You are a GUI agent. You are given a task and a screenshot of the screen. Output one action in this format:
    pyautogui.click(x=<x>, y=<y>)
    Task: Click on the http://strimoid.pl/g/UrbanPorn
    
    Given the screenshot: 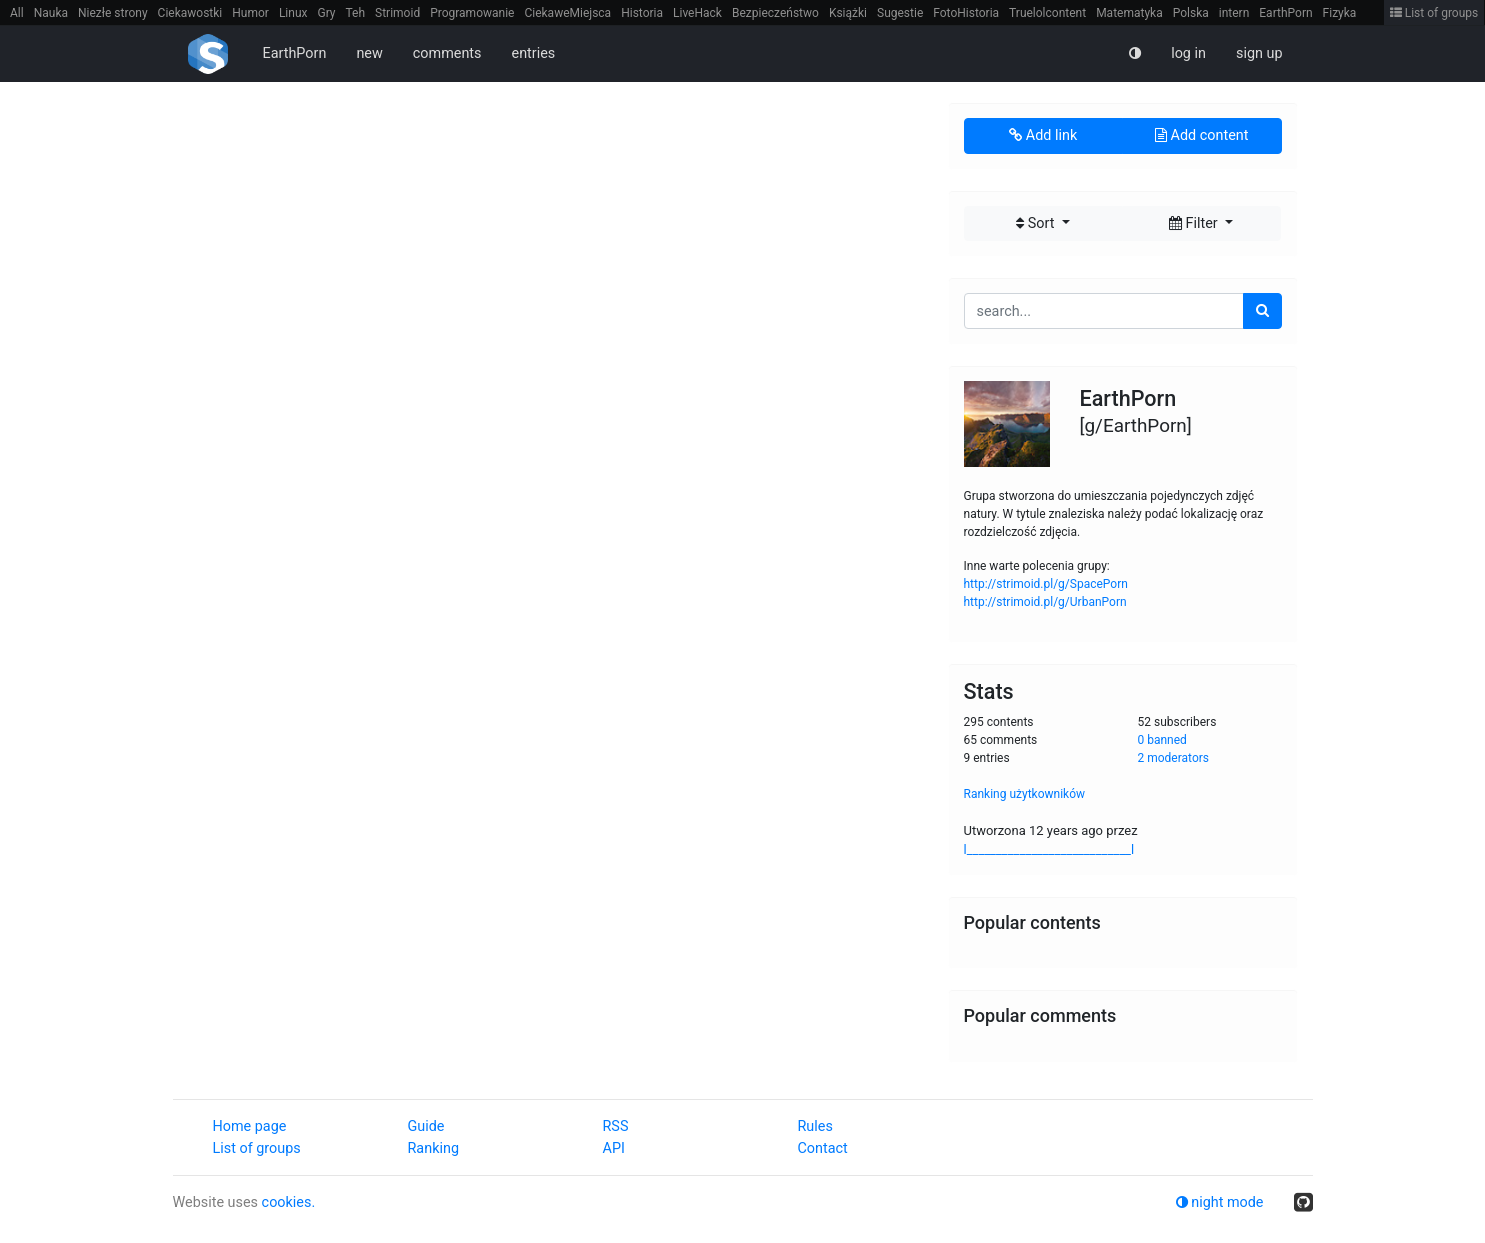 What is the action you would take?
    pyautogui.click(x=1045, y=602)
    